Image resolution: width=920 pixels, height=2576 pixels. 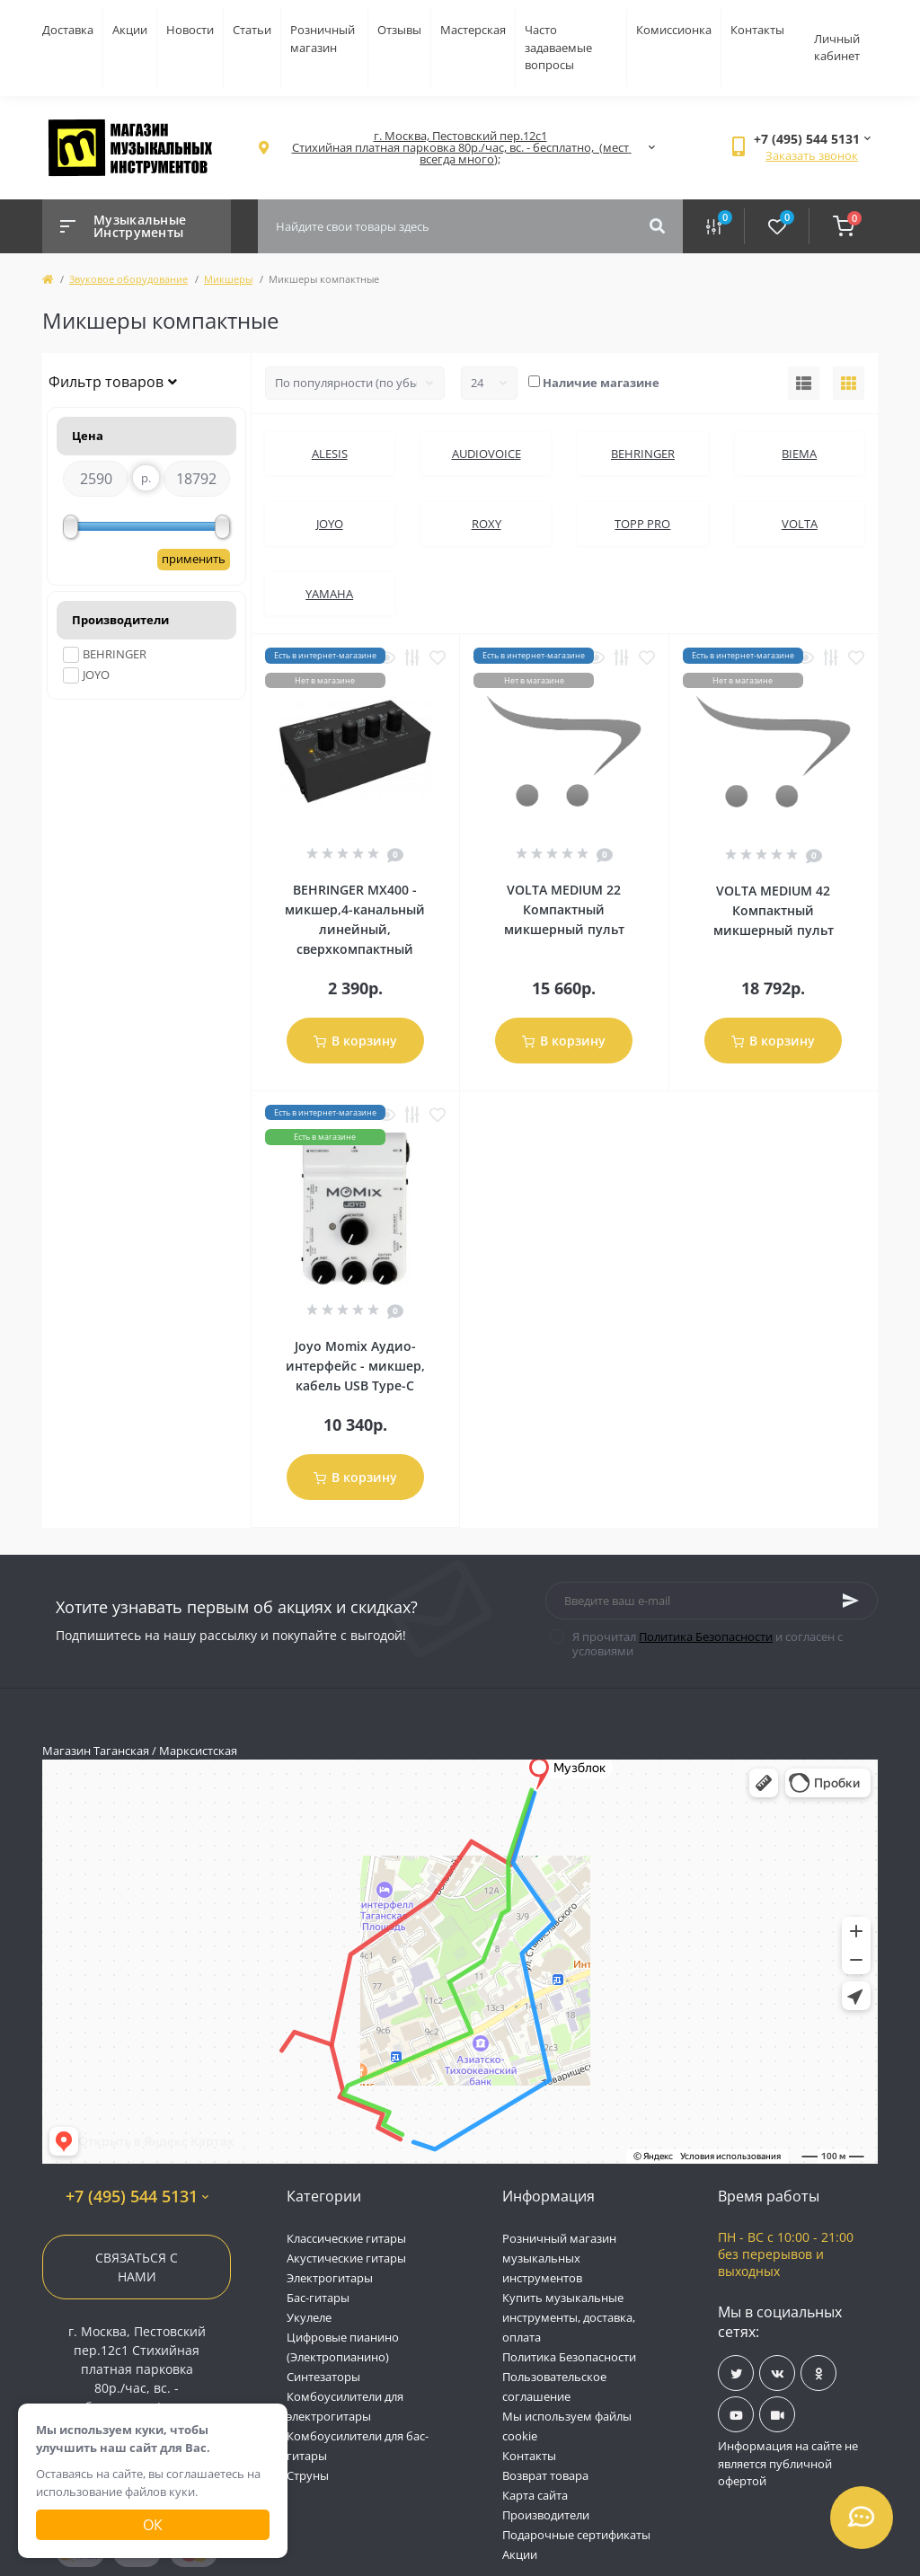 What do you see at coordinates (346, 2258) in the screenshot?
I see `Акустические гитары` at bounding box center [346, 2258].